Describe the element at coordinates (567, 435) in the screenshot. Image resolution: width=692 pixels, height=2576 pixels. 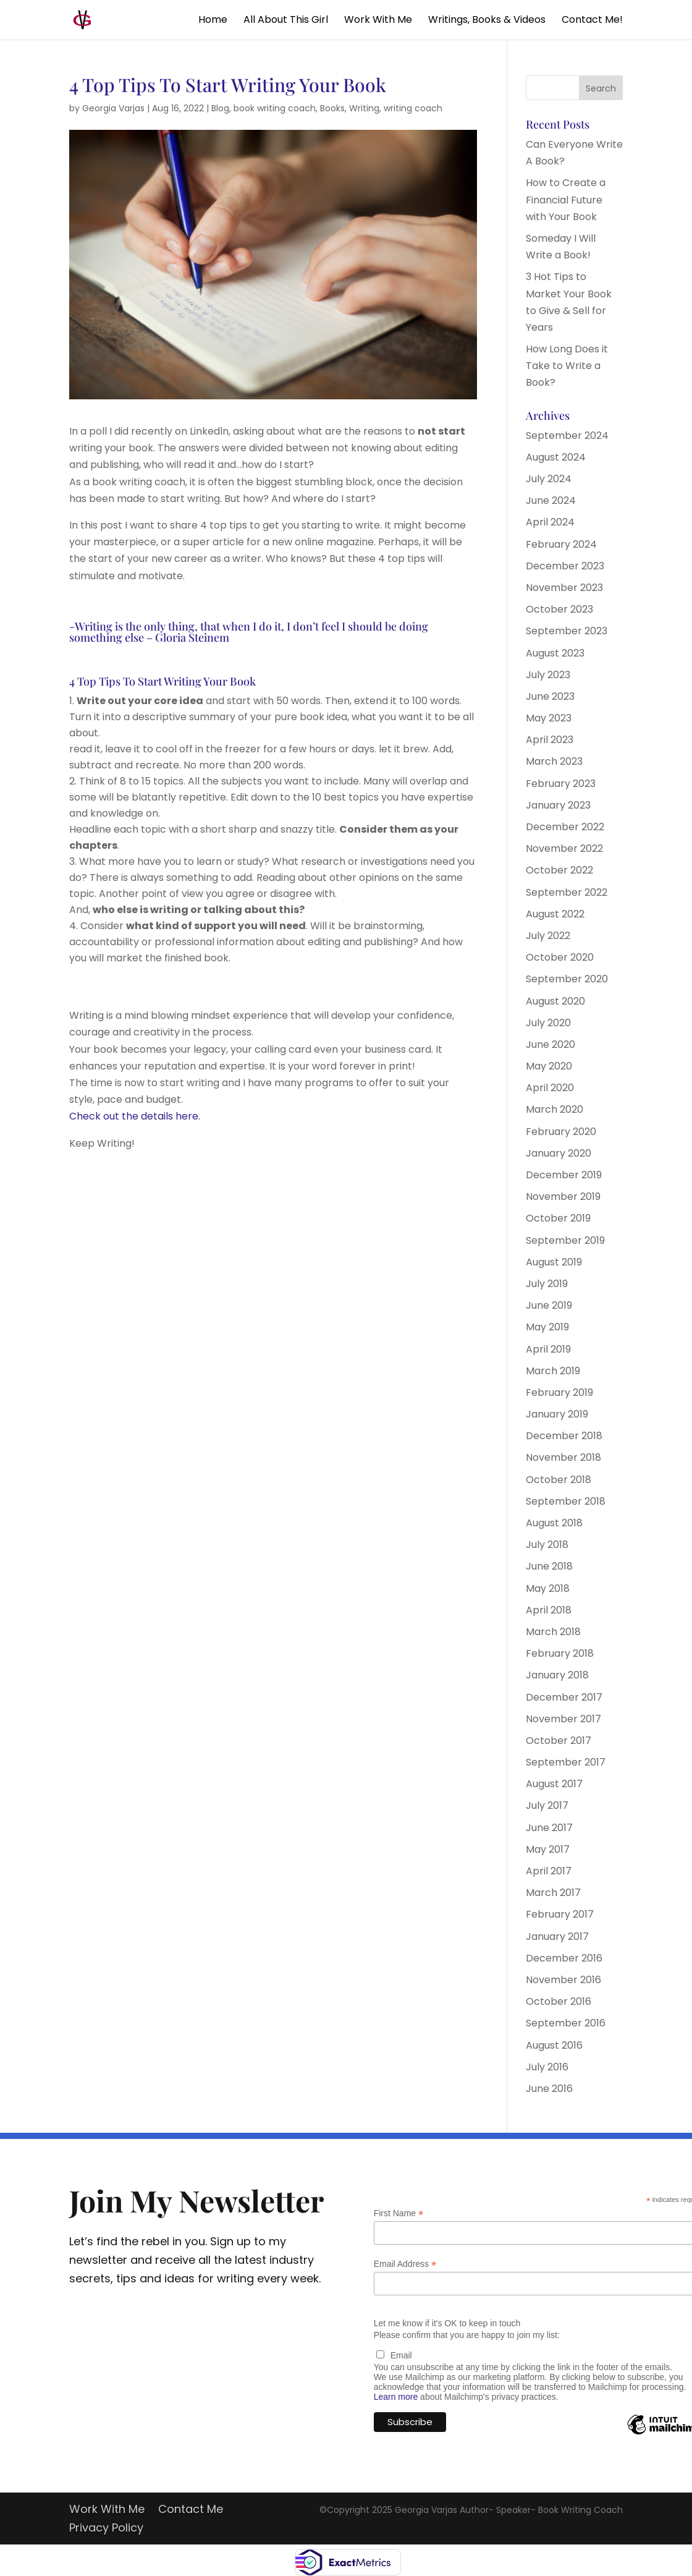
I see `September 2024` at that location.